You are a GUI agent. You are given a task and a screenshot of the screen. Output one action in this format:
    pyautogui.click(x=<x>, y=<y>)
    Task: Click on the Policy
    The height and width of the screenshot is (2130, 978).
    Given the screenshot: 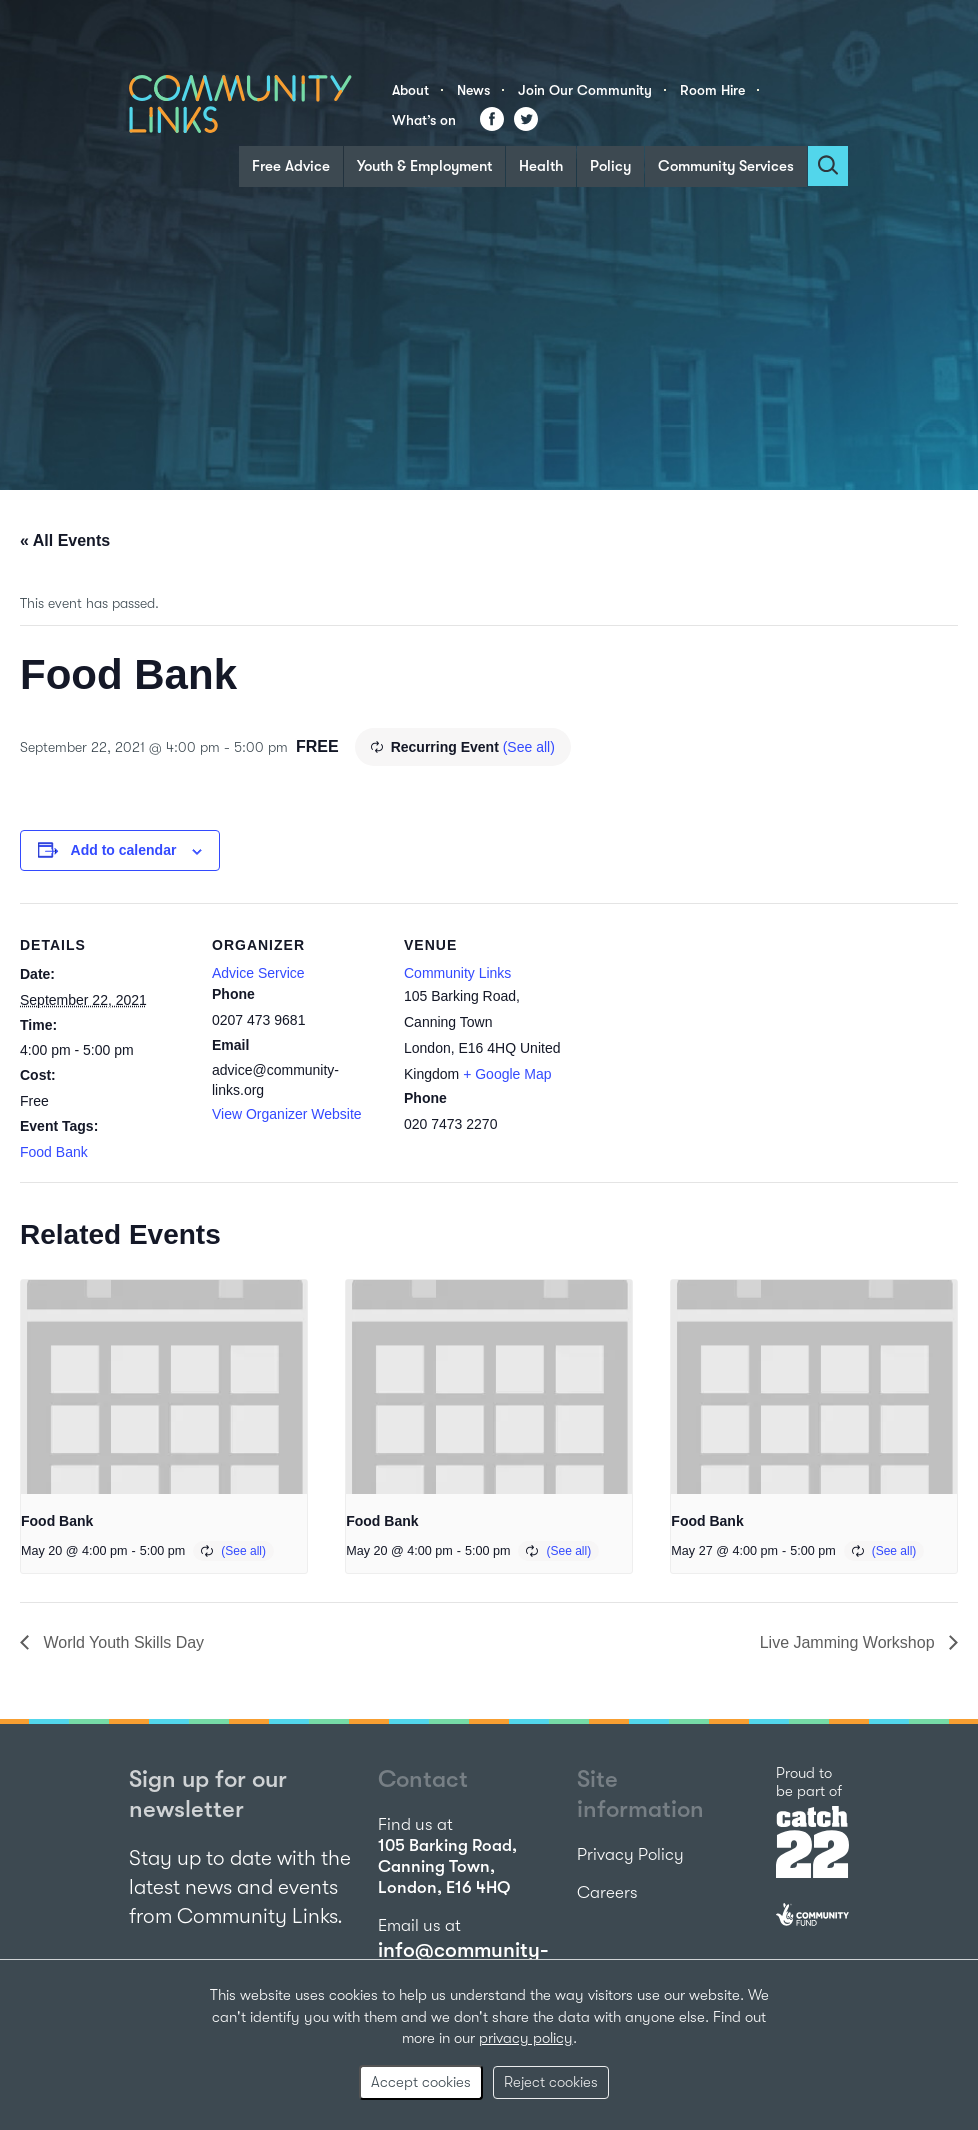 What is the action you would take?
    pyautogui.click(x=610, y=166)
    